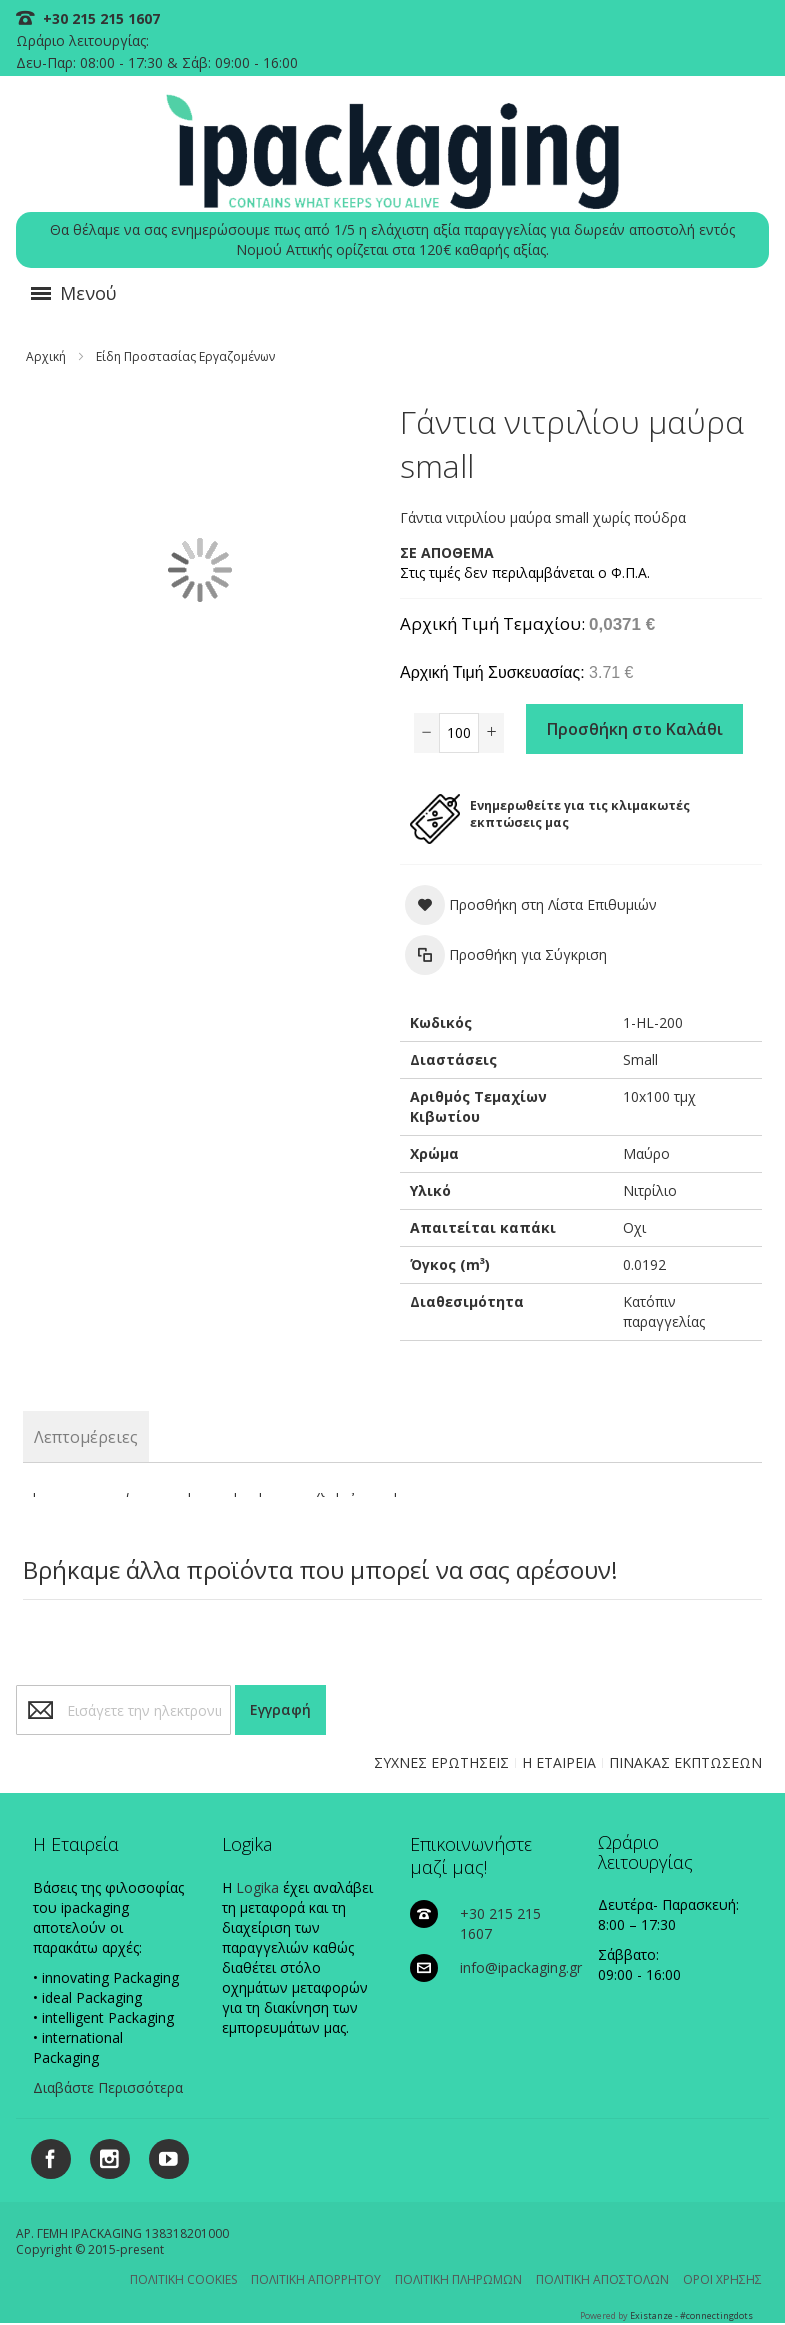 This screenshot has height=2325, width=785. What do you see at coordinates (559, 1762) in the screenshot?
I see `Η ΕΤΑΙΡΕΙΑ` at bounding box center [559, 1762].